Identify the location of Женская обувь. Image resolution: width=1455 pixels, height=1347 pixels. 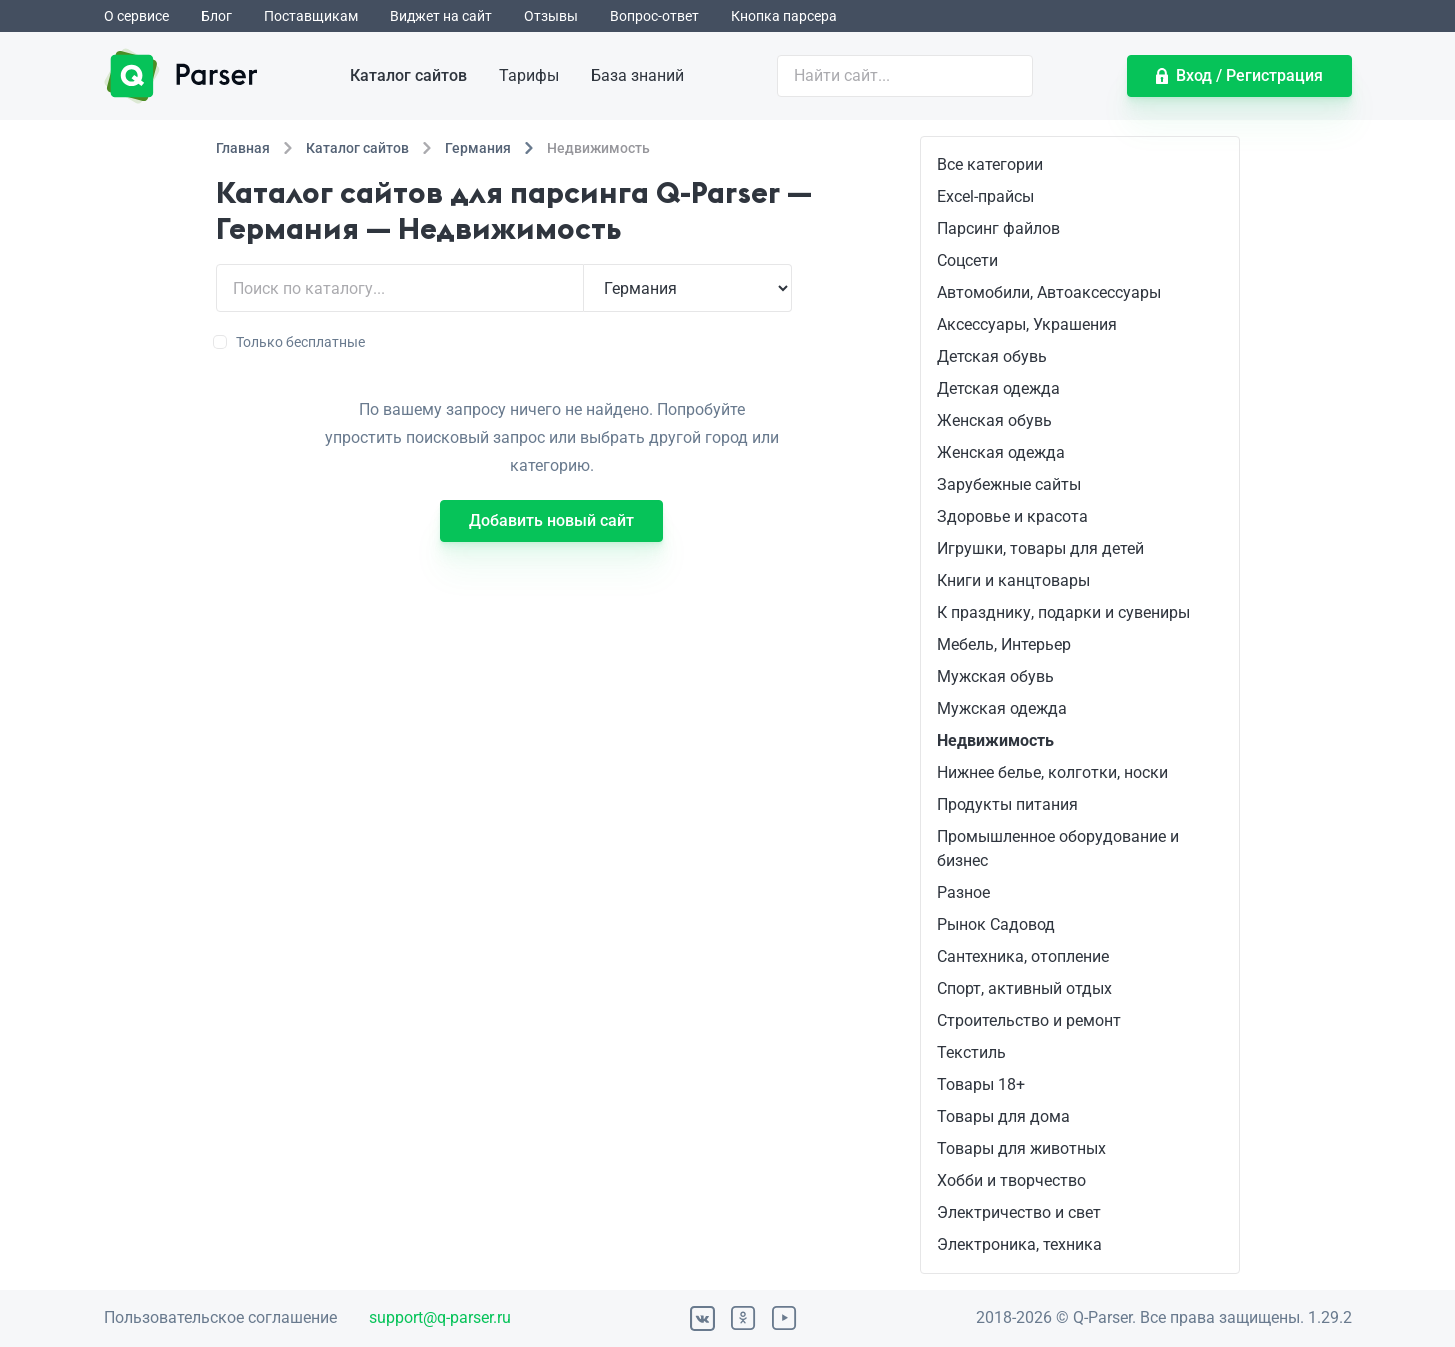
(994, 420).